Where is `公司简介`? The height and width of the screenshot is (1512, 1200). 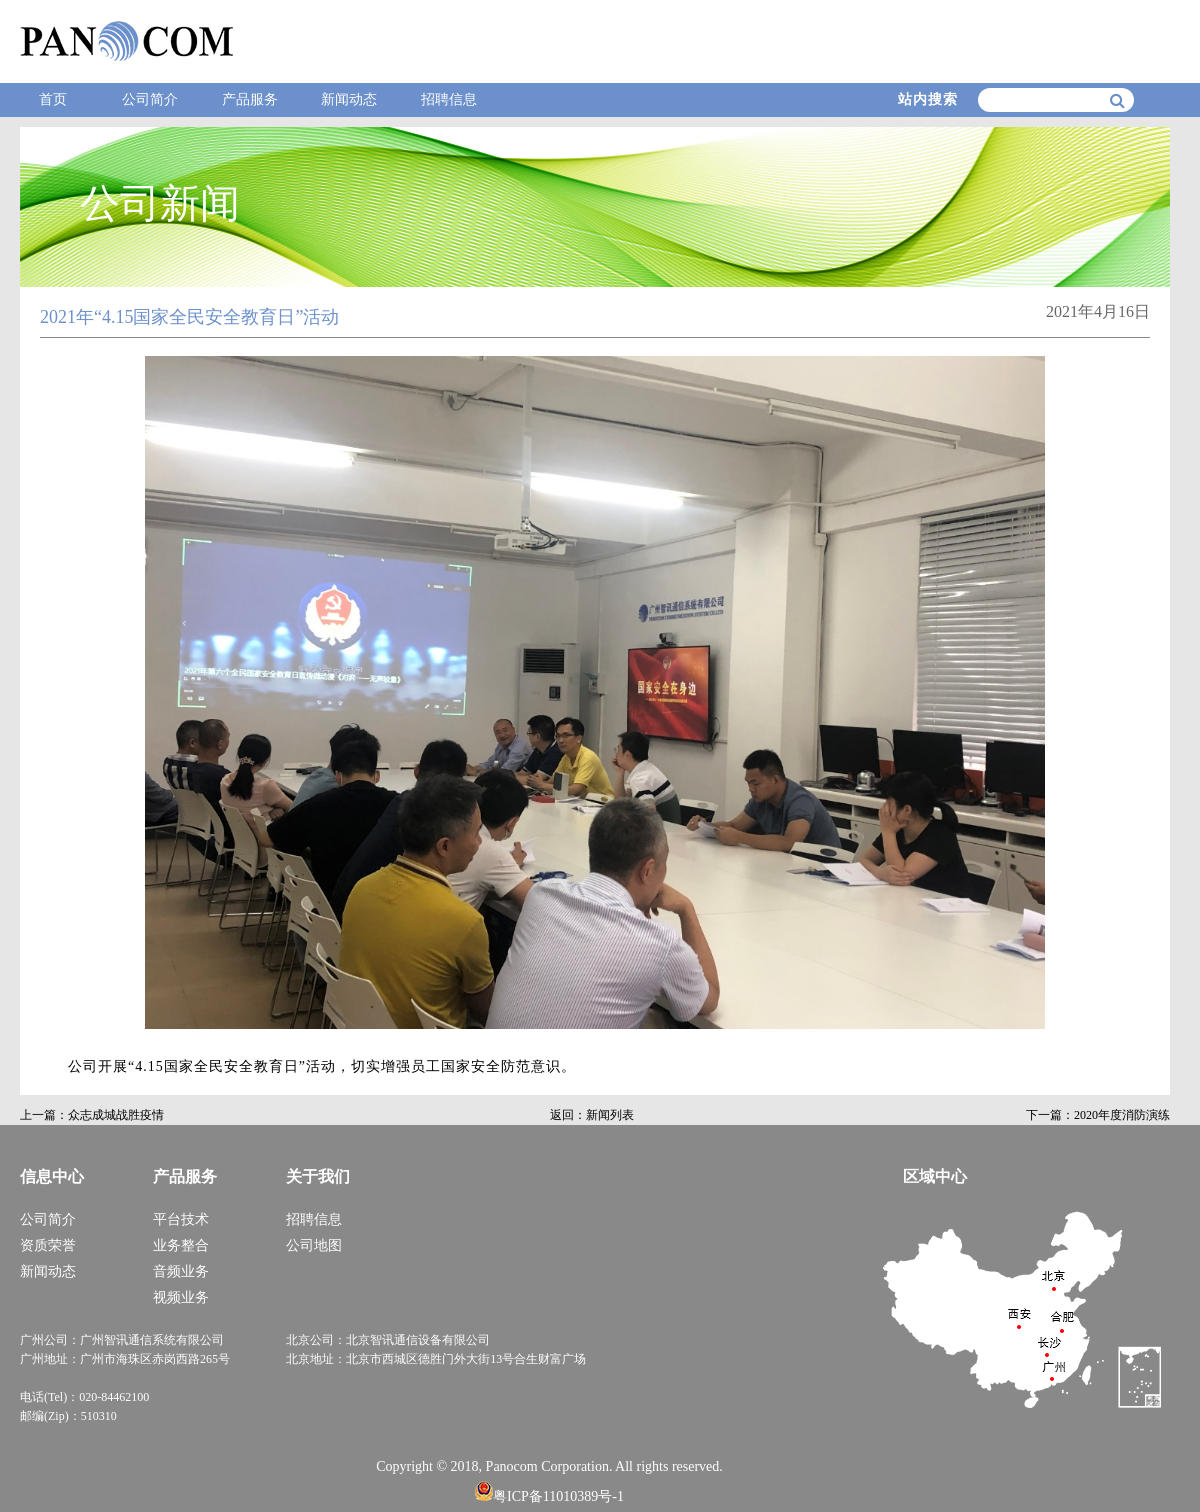 公司简介 is located at coordinates (150, 99).